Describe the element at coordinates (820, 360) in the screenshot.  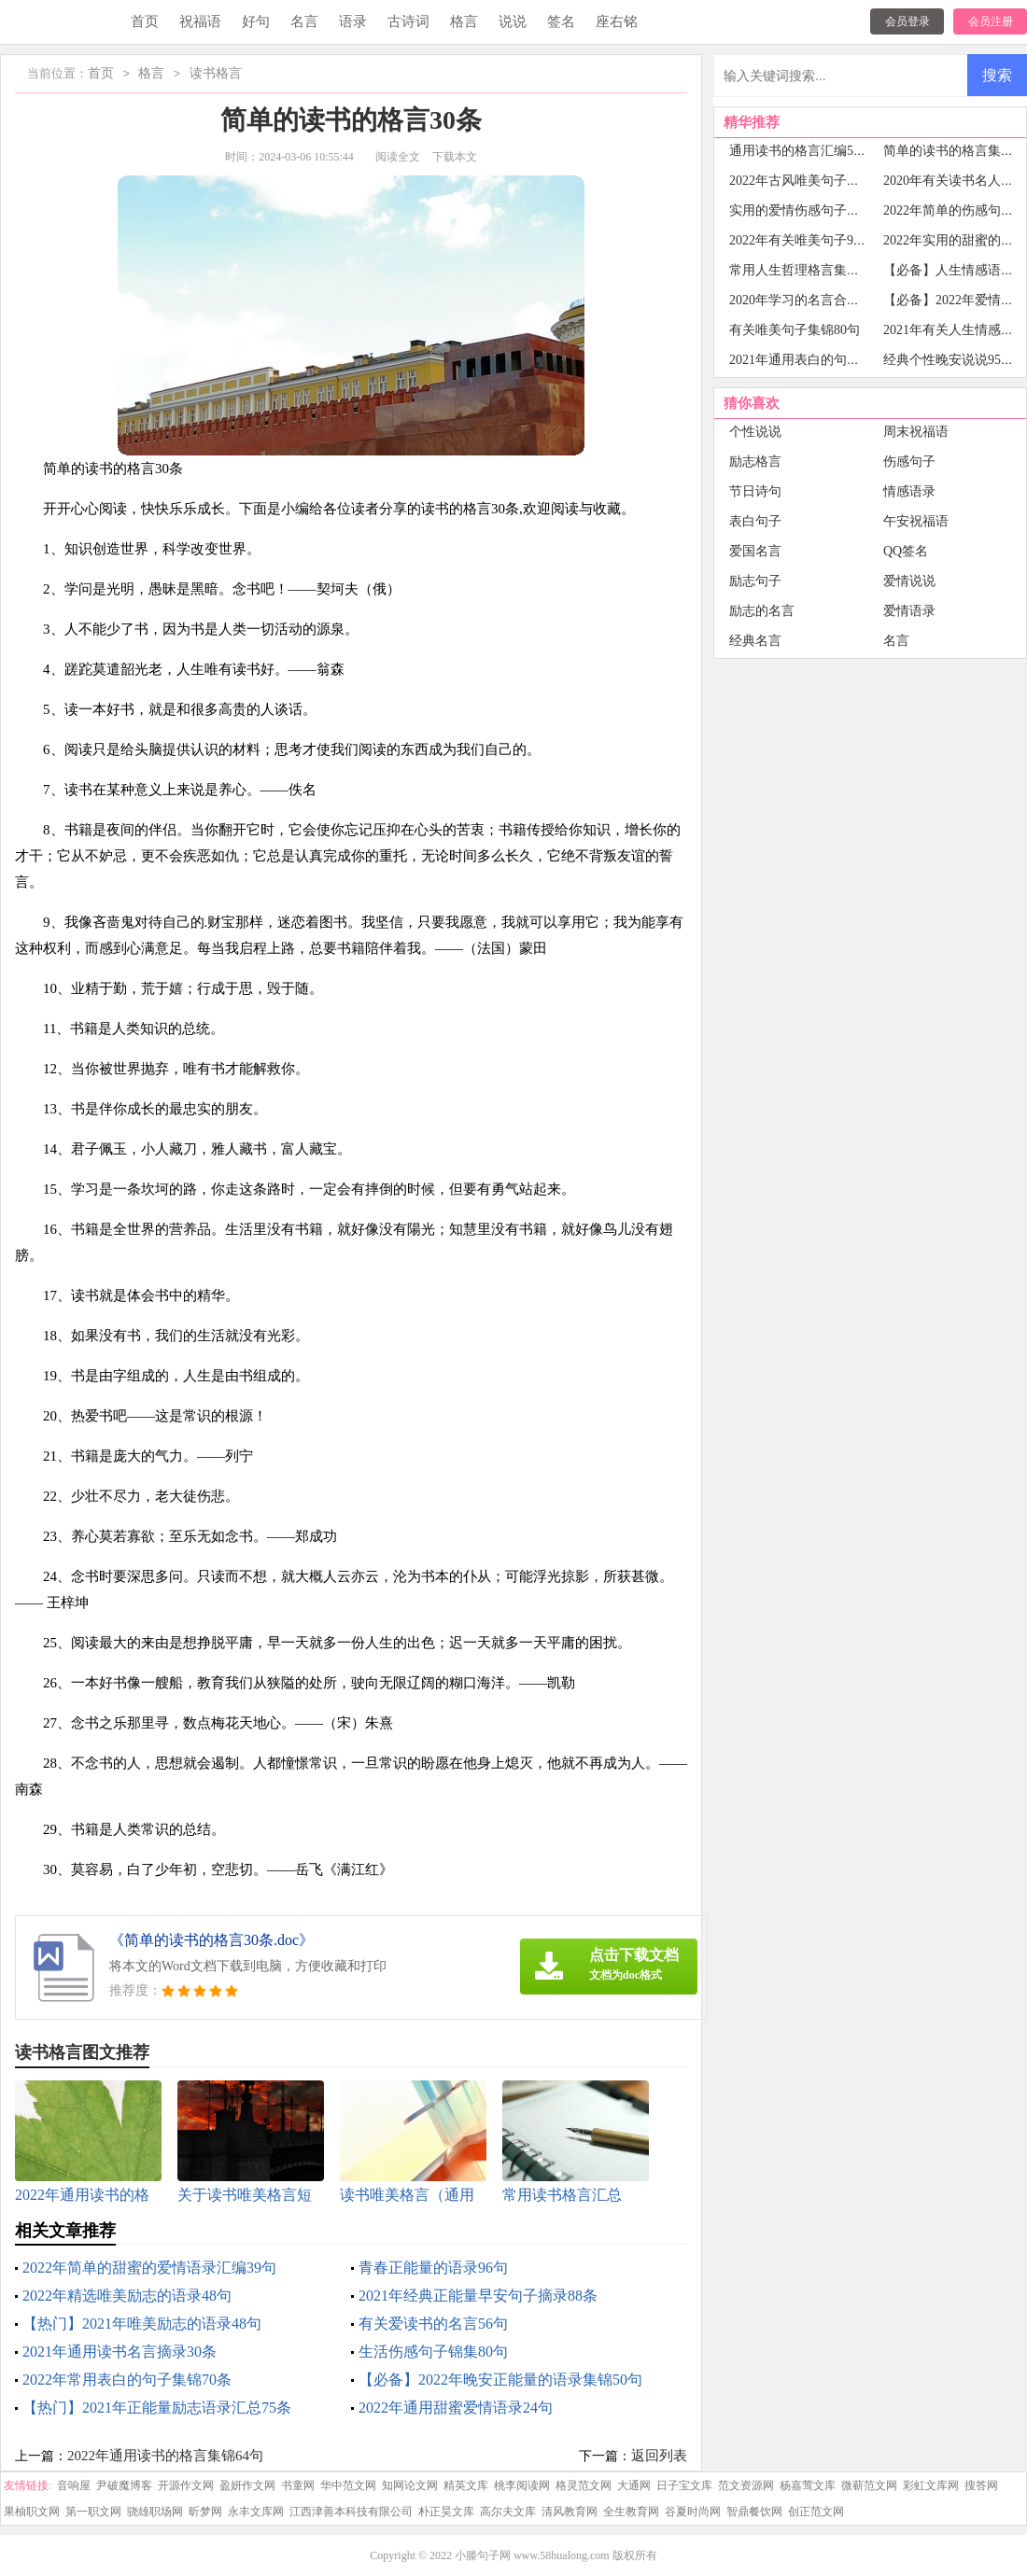
I see `2021年通用表白的句子集锦48条` at that location.